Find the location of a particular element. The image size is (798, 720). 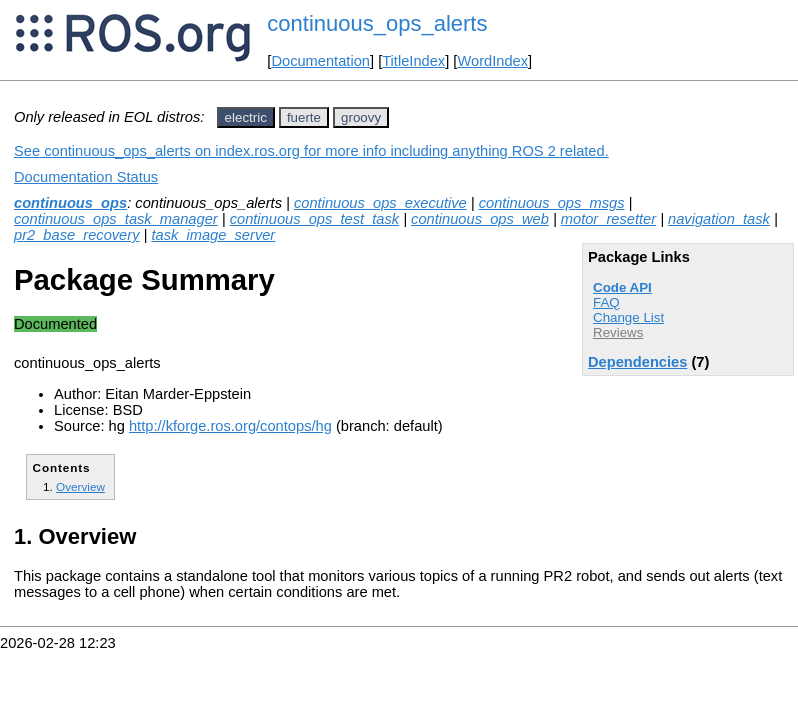

See continuous_ops_alerts on index.ros.org for more info including anything ROS 2 related. is located at coordinates (311, 151).